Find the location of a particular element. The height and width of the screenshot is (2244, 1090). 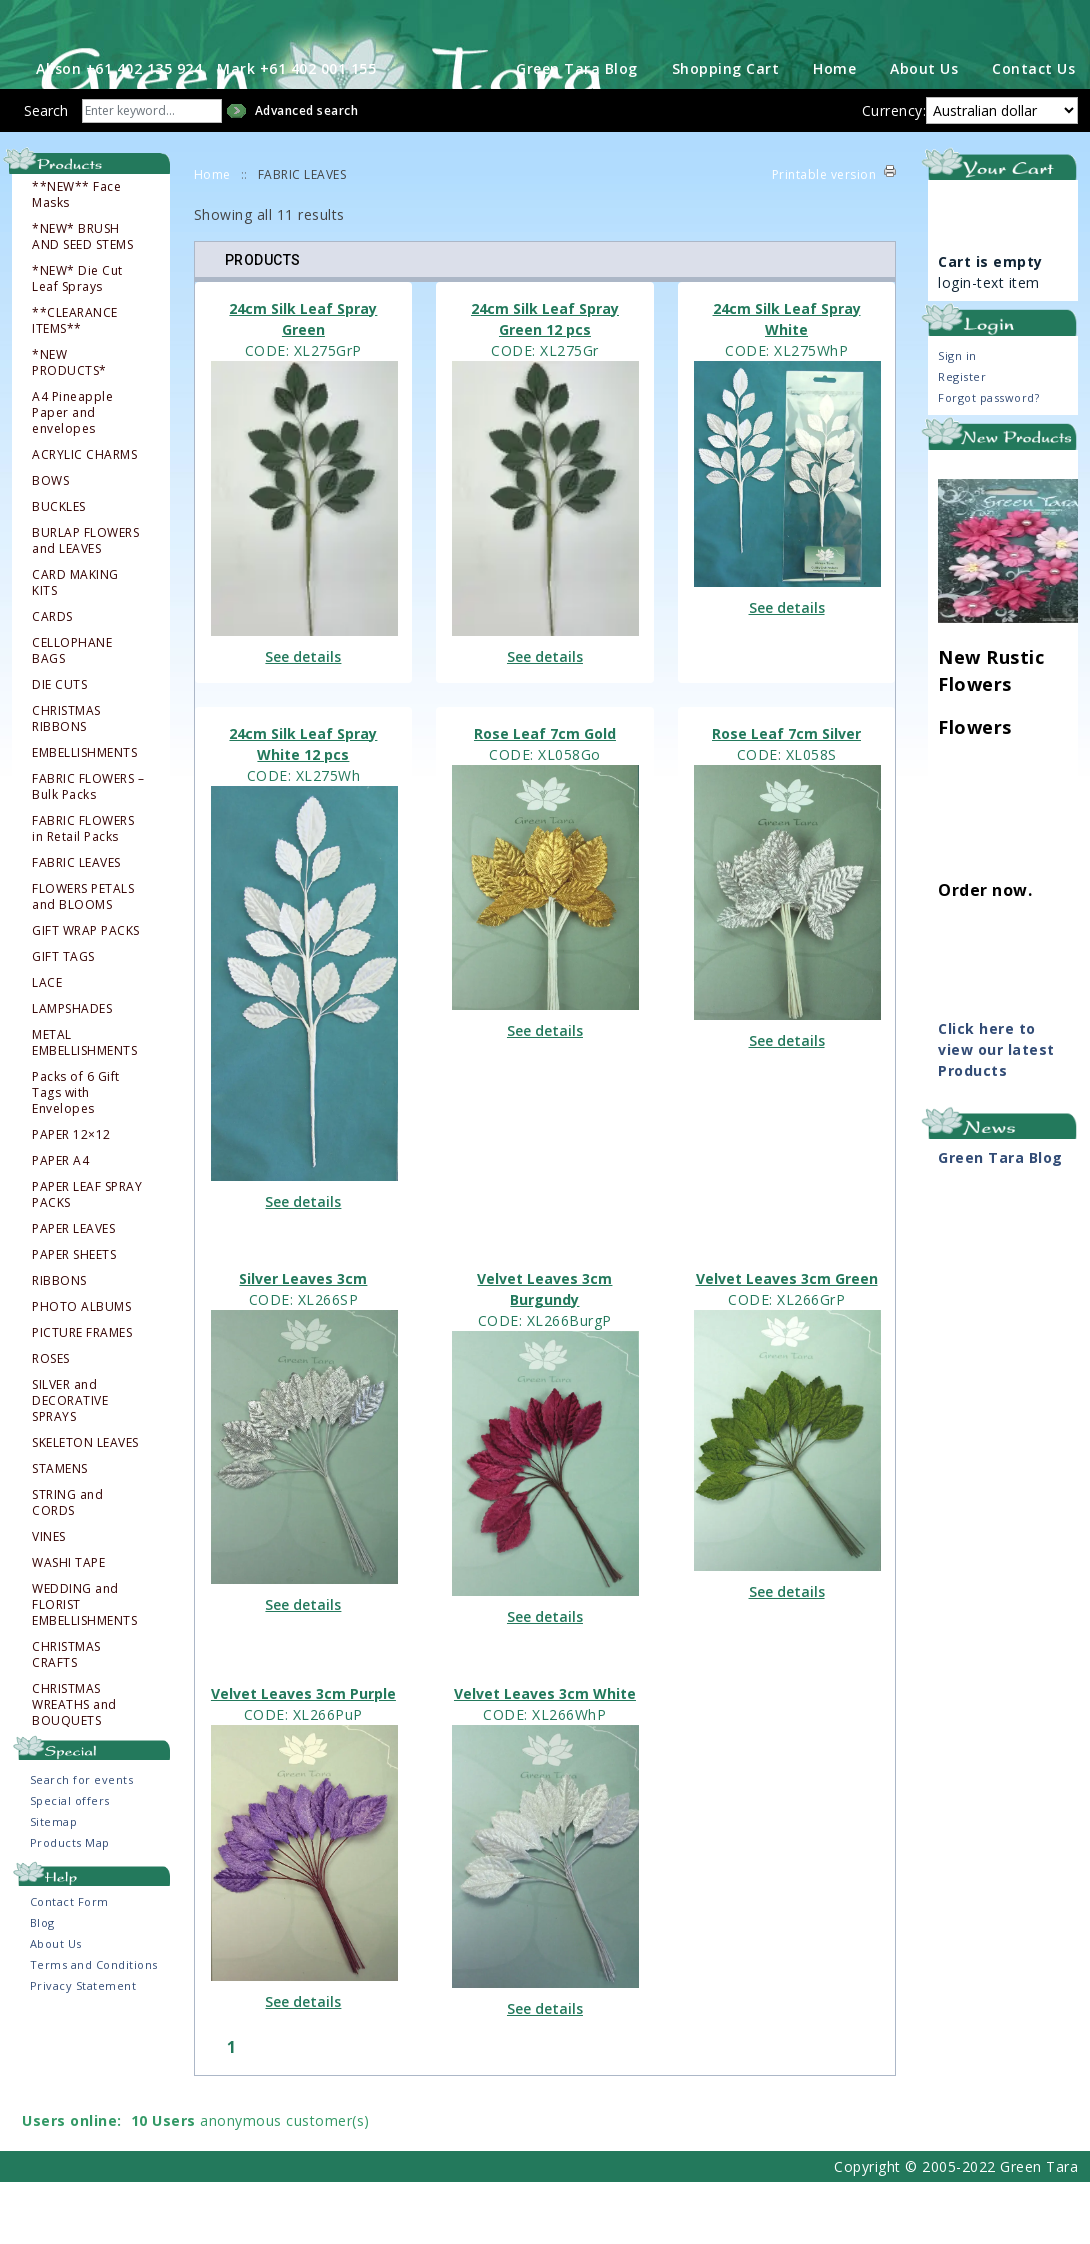

Sign in is located at coordinates (957, 416).